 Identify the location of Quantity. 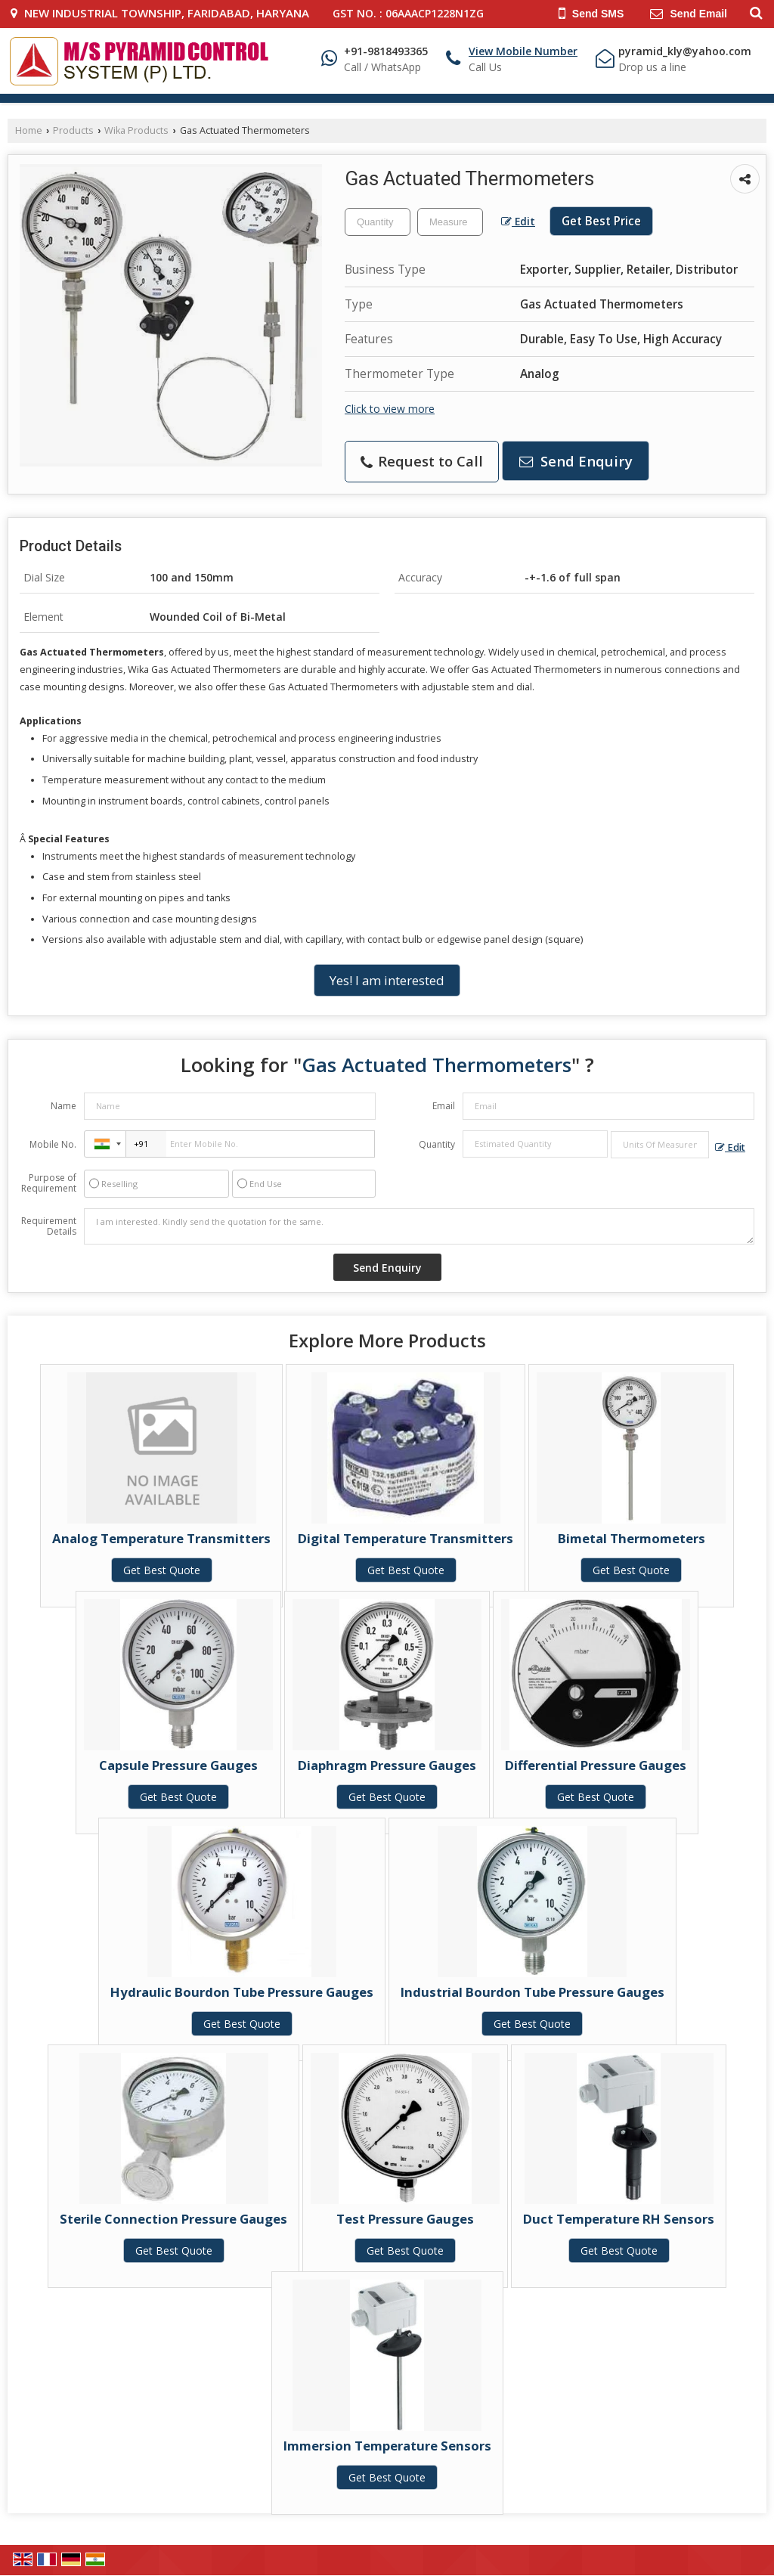
(437, 1144).